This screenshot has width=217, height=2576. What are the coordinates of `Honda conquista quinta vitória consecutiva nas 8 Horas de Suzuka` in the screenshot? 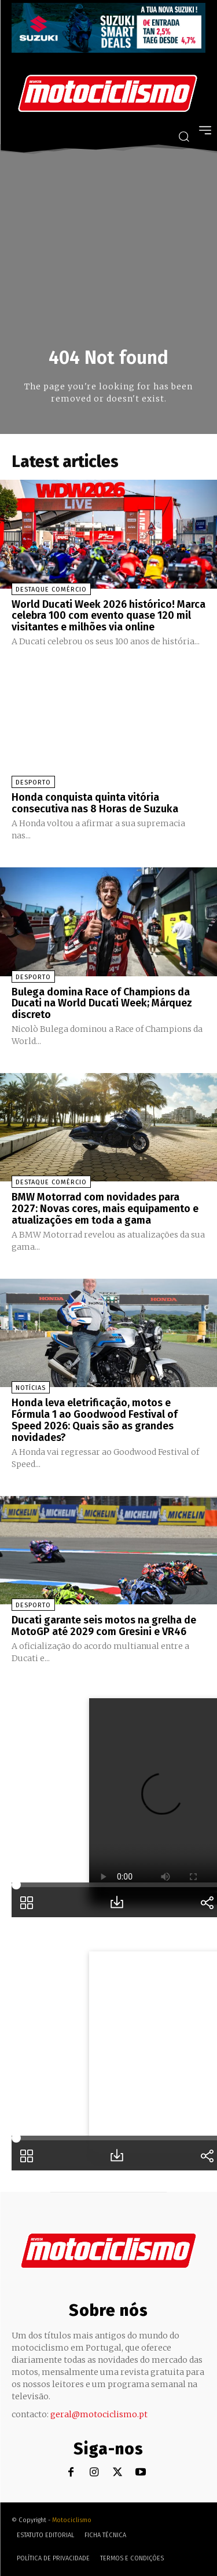 It's located at (95, 803).